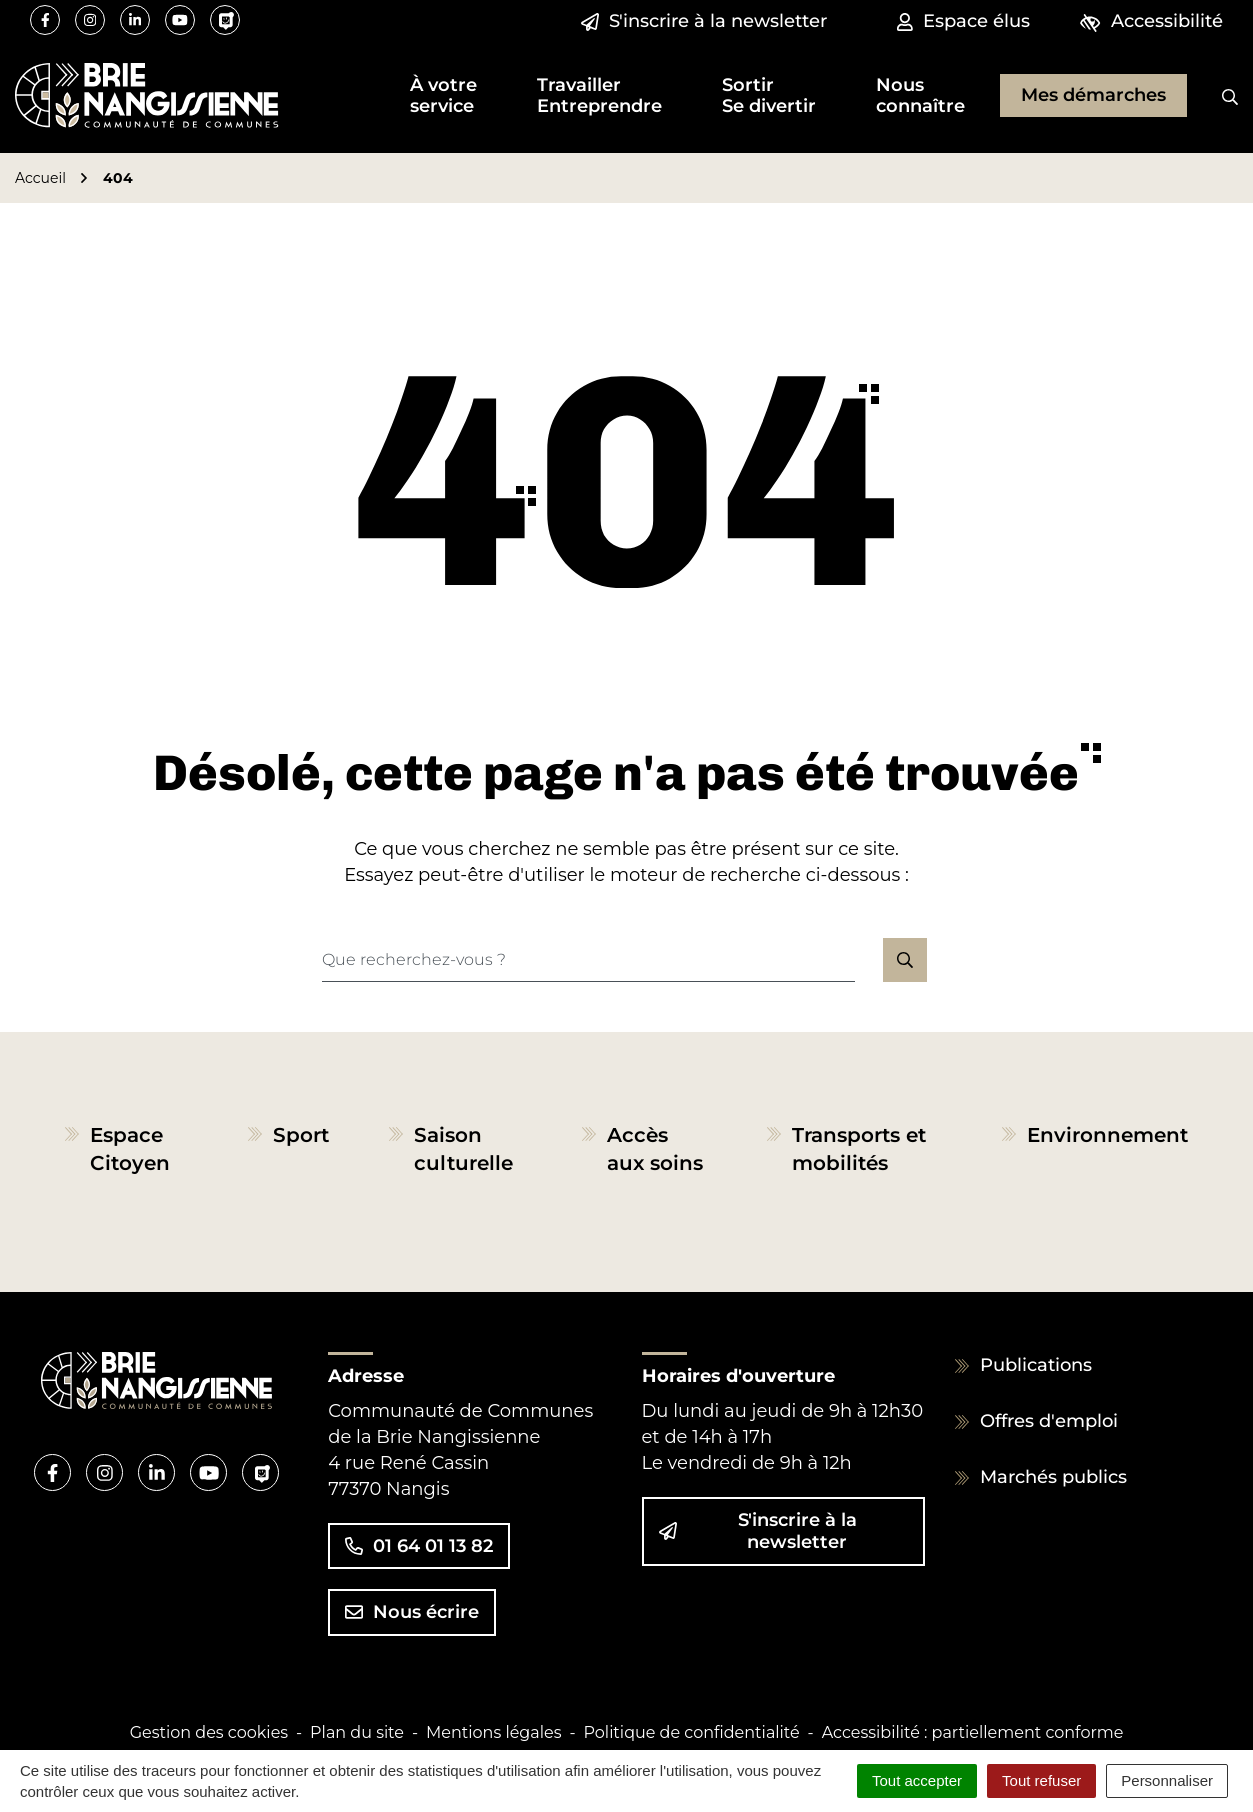  What do you see at coordinates (917, 1780) in the screenshot?
I see `Tout accepter [Cookies : Tout accepter]` at bounding box center [917, 1780].